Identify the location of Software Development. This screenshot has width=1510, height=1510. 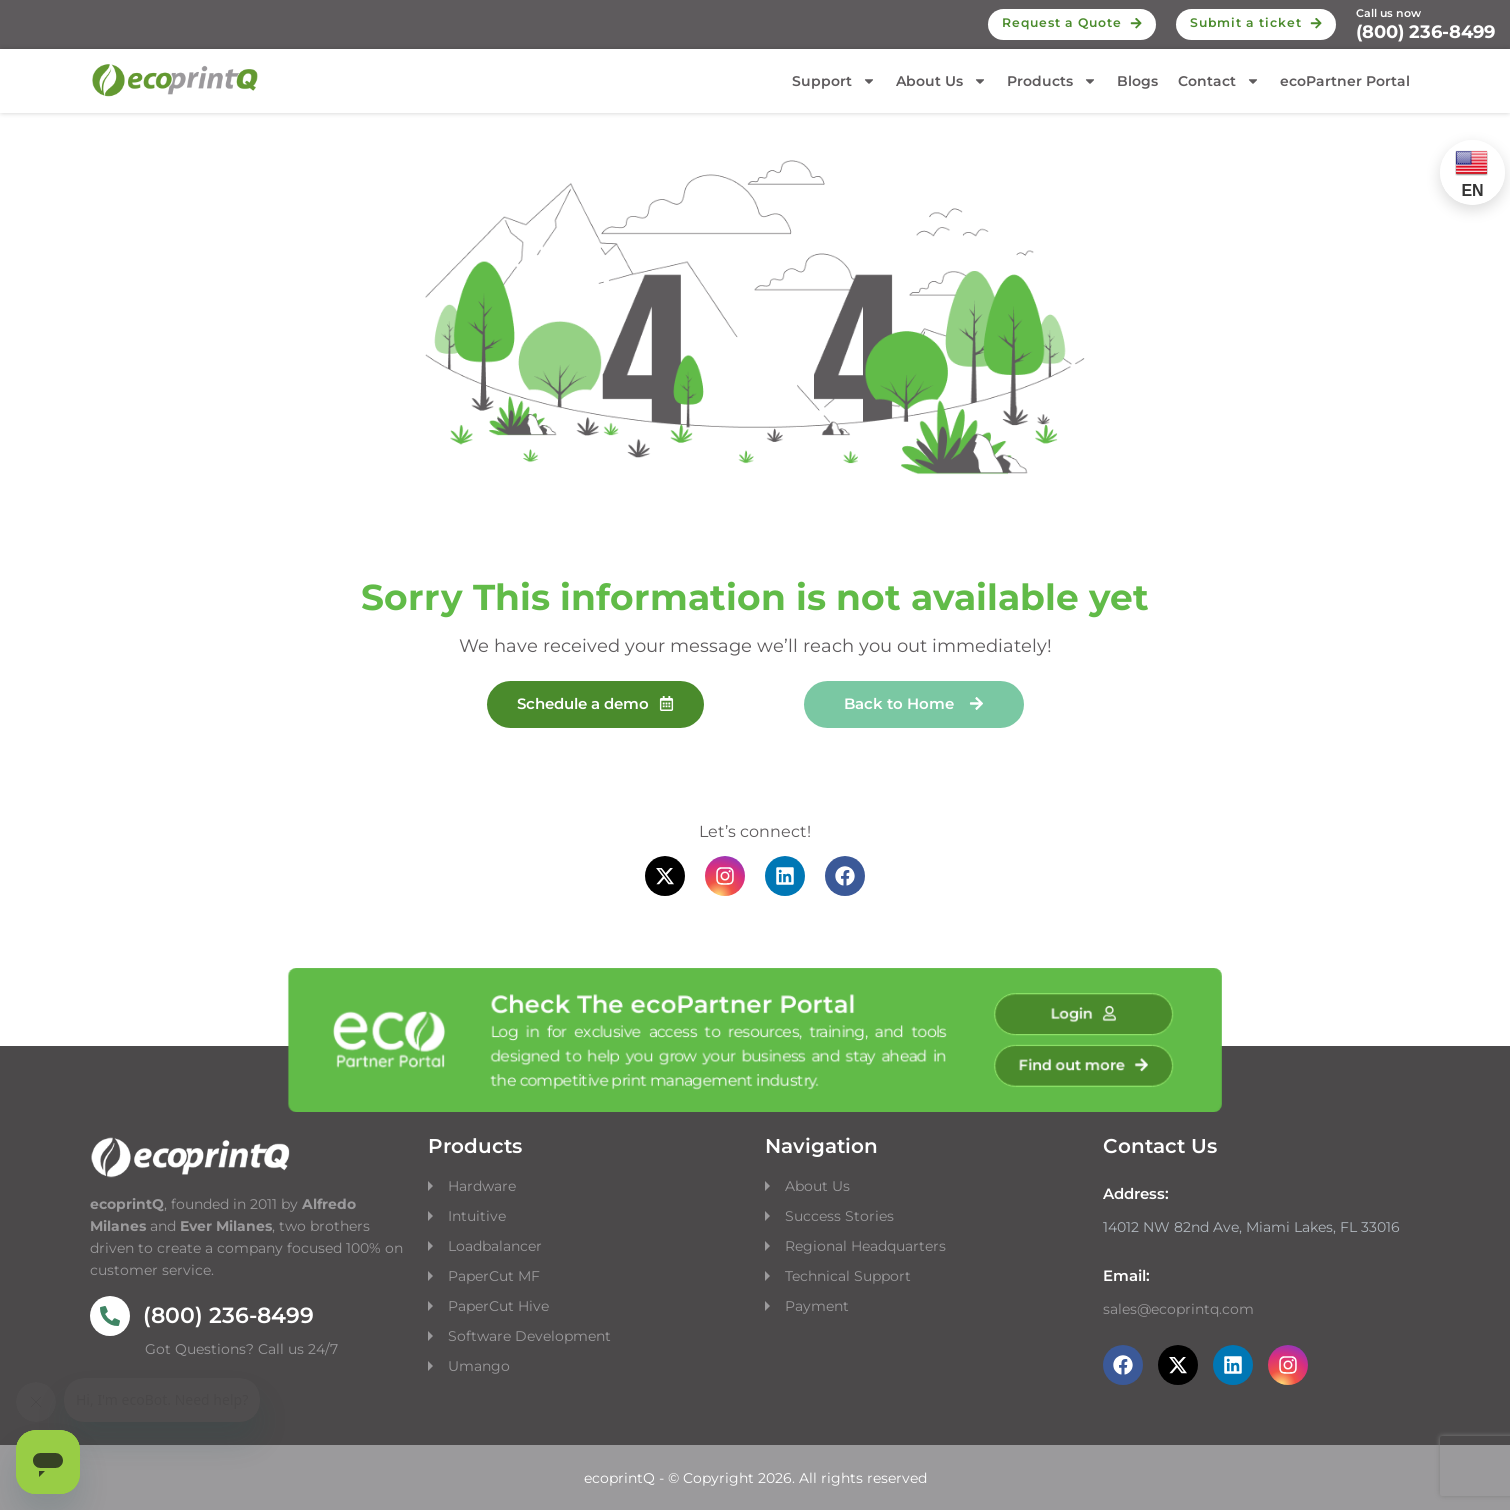
(529, 1336).